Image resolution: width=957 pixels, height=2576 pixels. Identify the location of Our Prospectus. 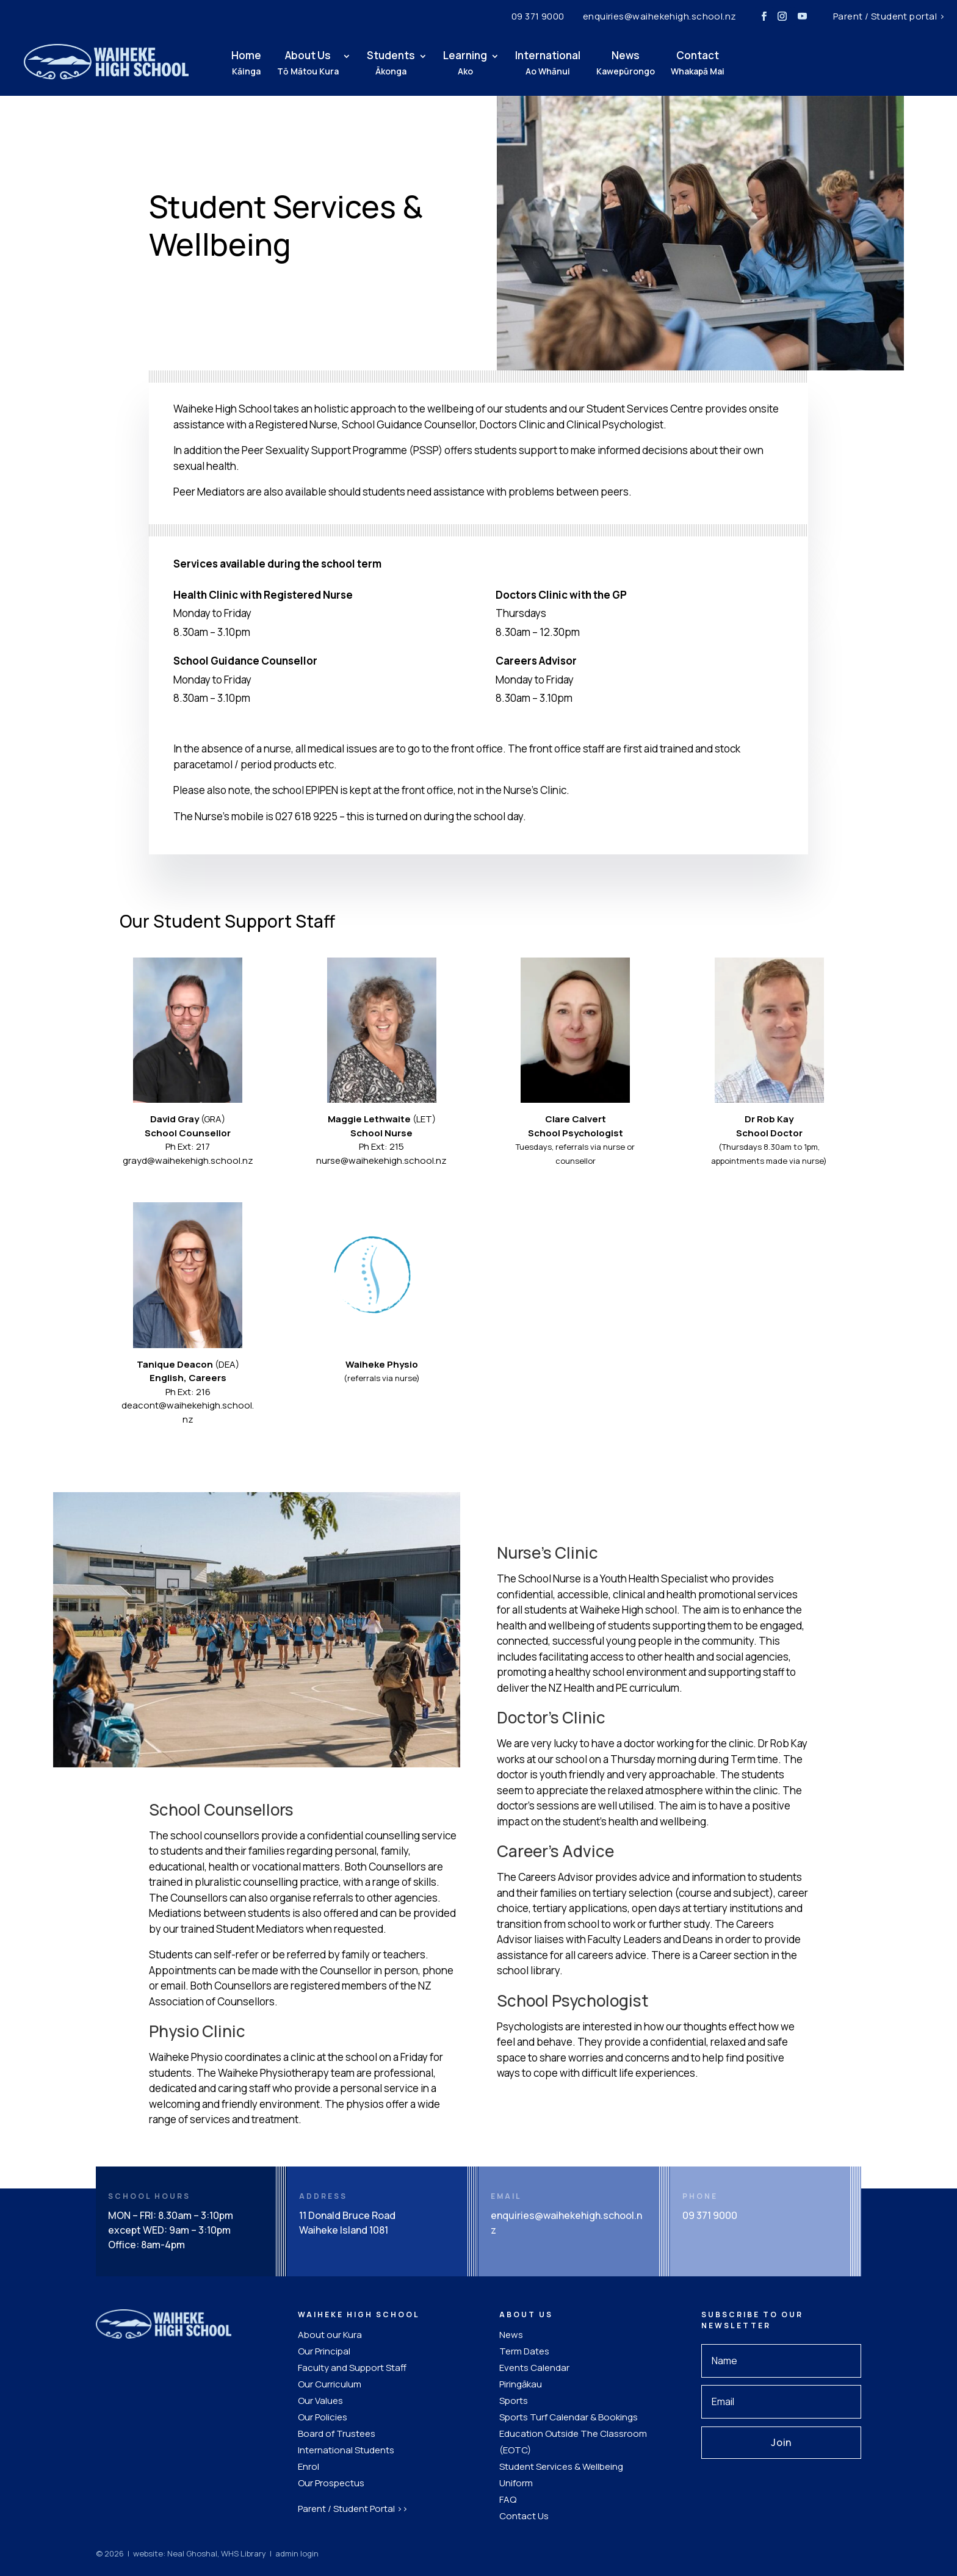
(331, 2483).